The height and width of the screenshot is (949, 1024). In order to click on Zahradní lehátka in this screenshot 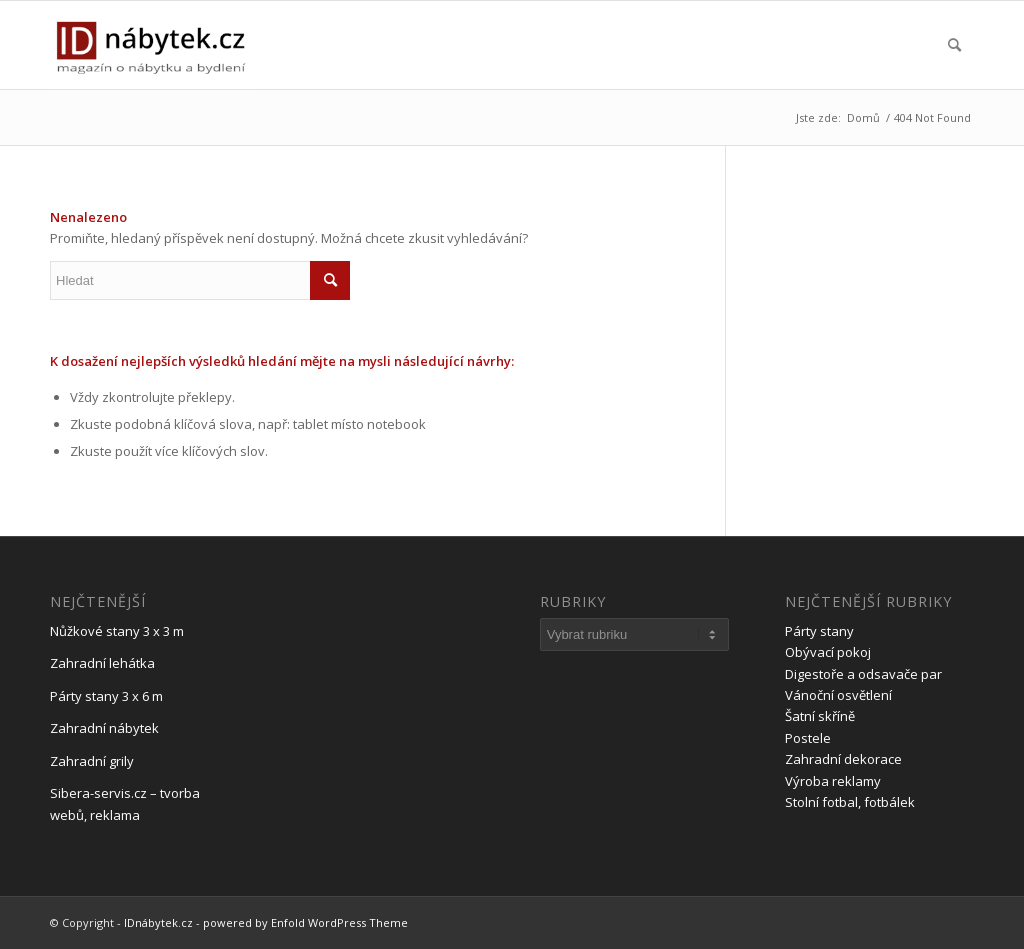, I will do `click(102, 663)`.